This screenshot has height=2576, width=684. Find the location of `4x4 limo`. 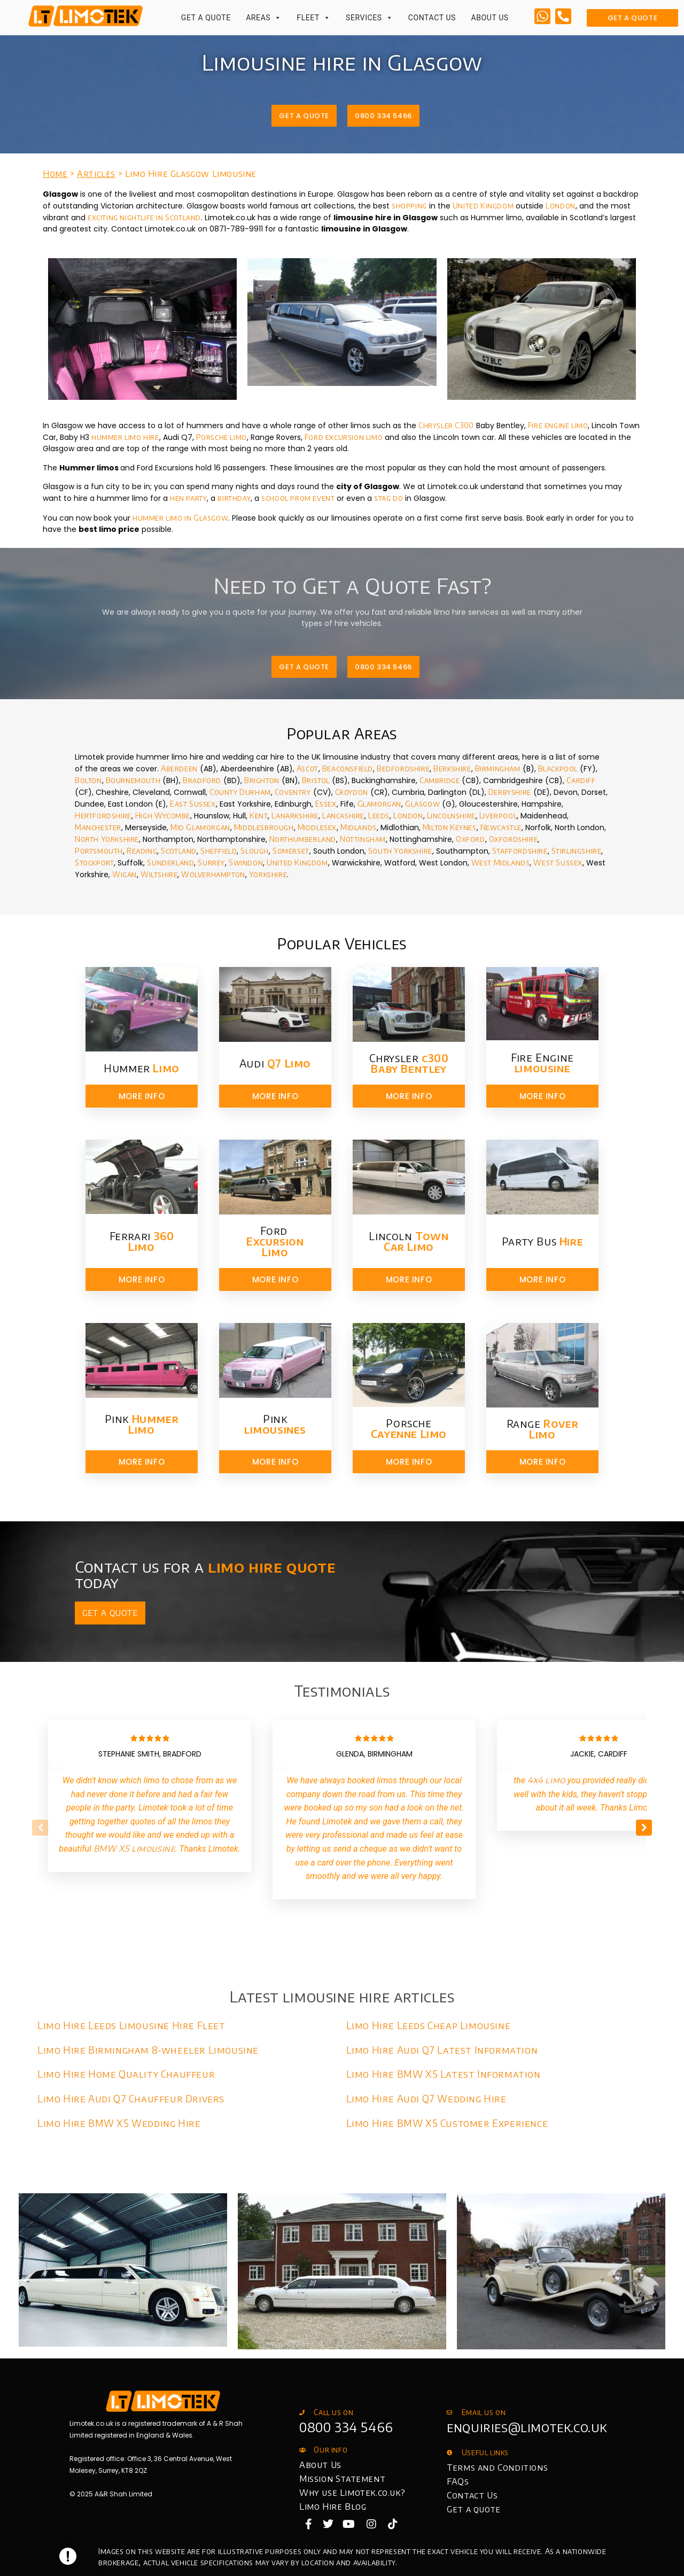

4x4 limo is located at coordinates (546, 1780).